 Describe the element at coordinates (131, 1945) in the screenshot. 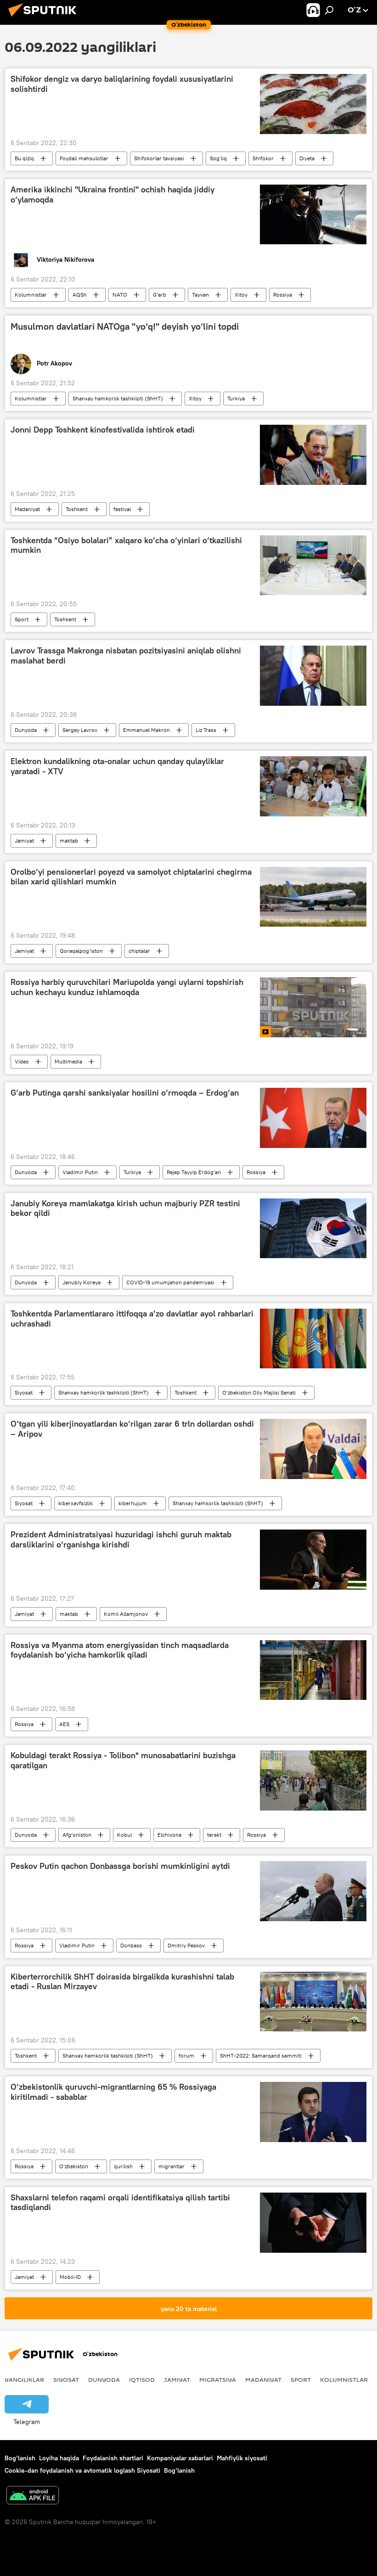

I see `Donbass` at that location.